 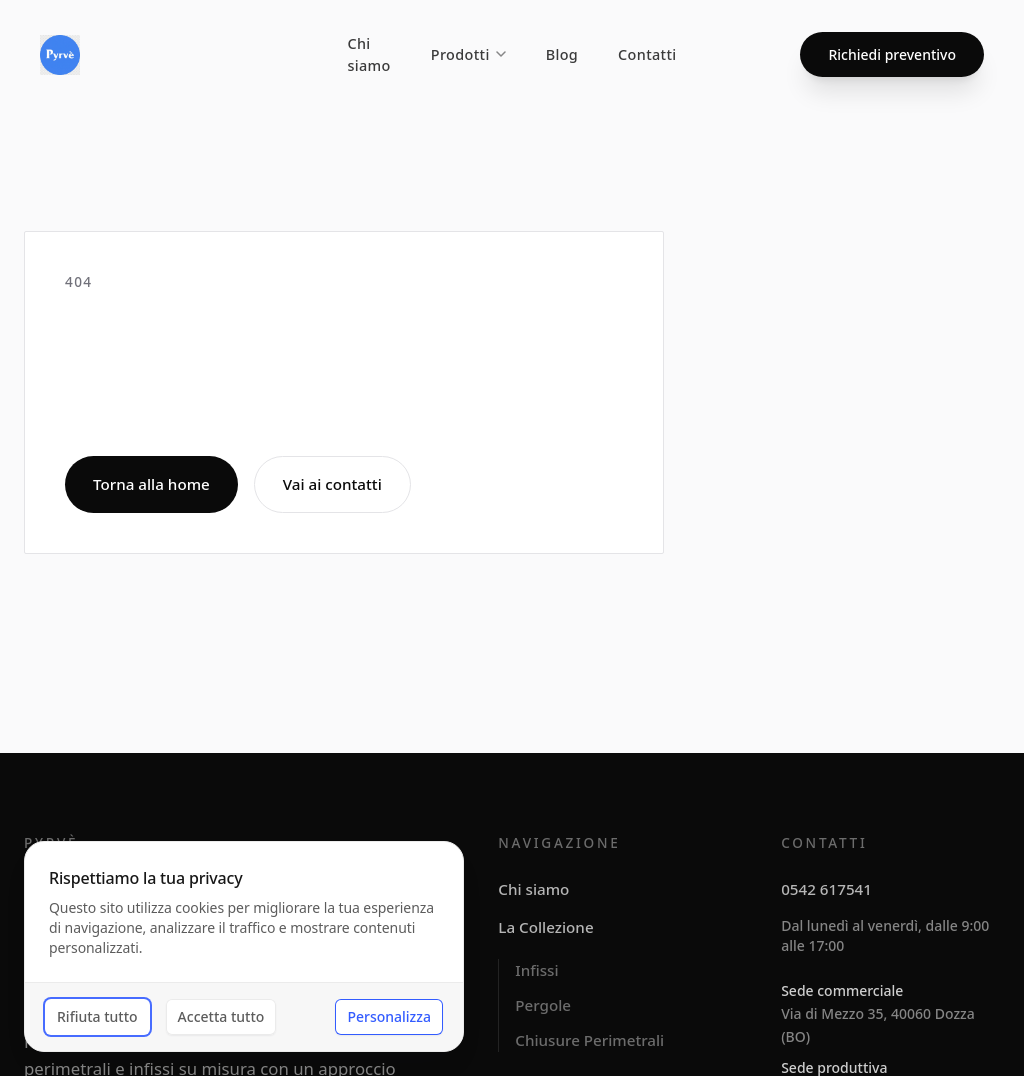 I want to click on Chiusure Perimetrali, so click(x=589, y=1040).